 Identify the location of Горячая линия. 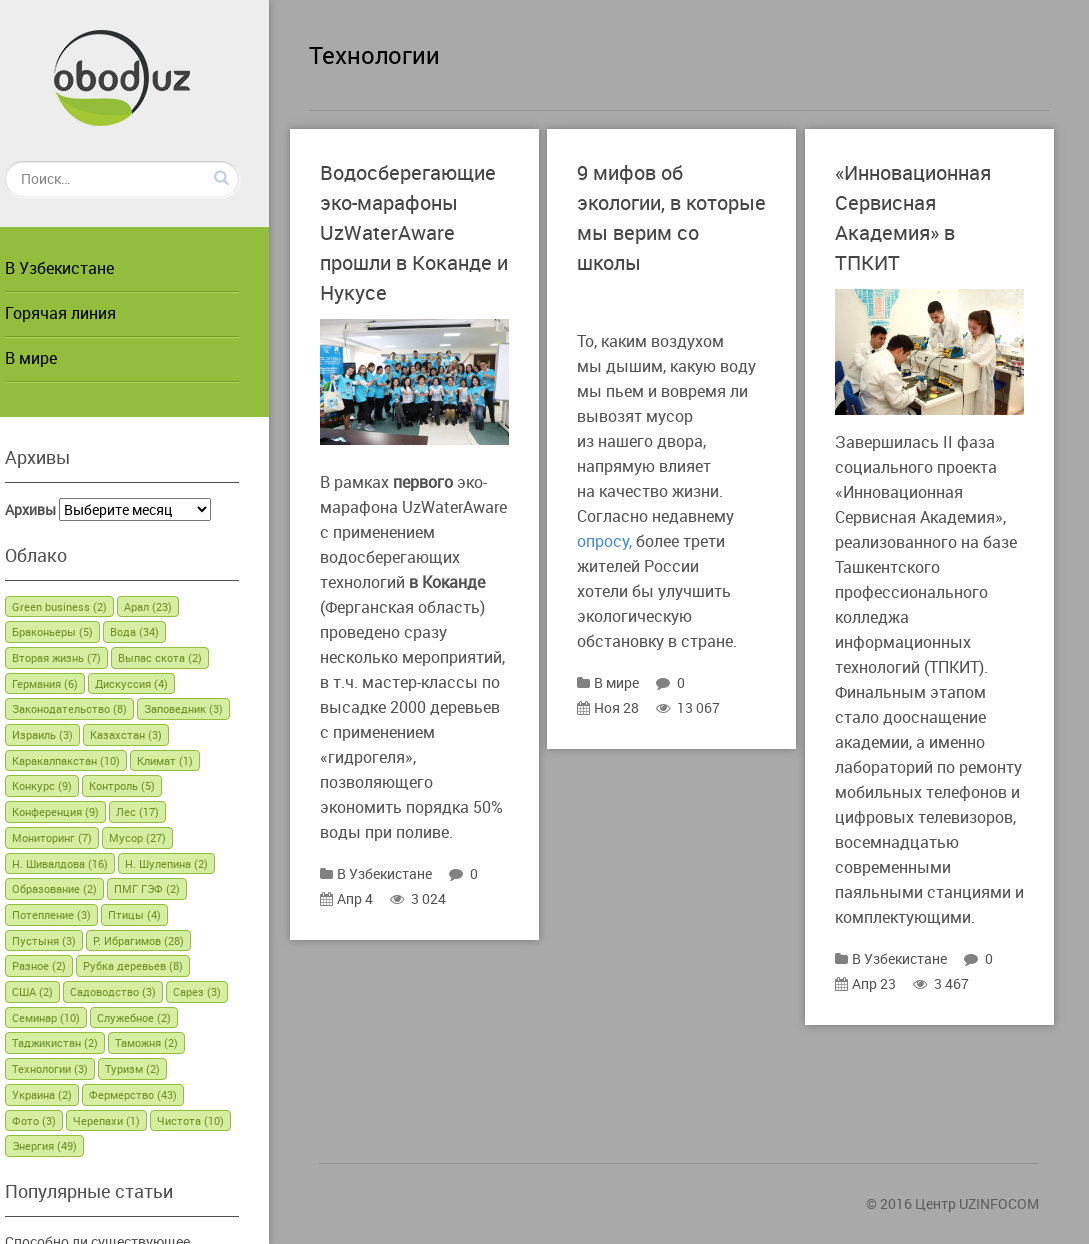
(85, 313).